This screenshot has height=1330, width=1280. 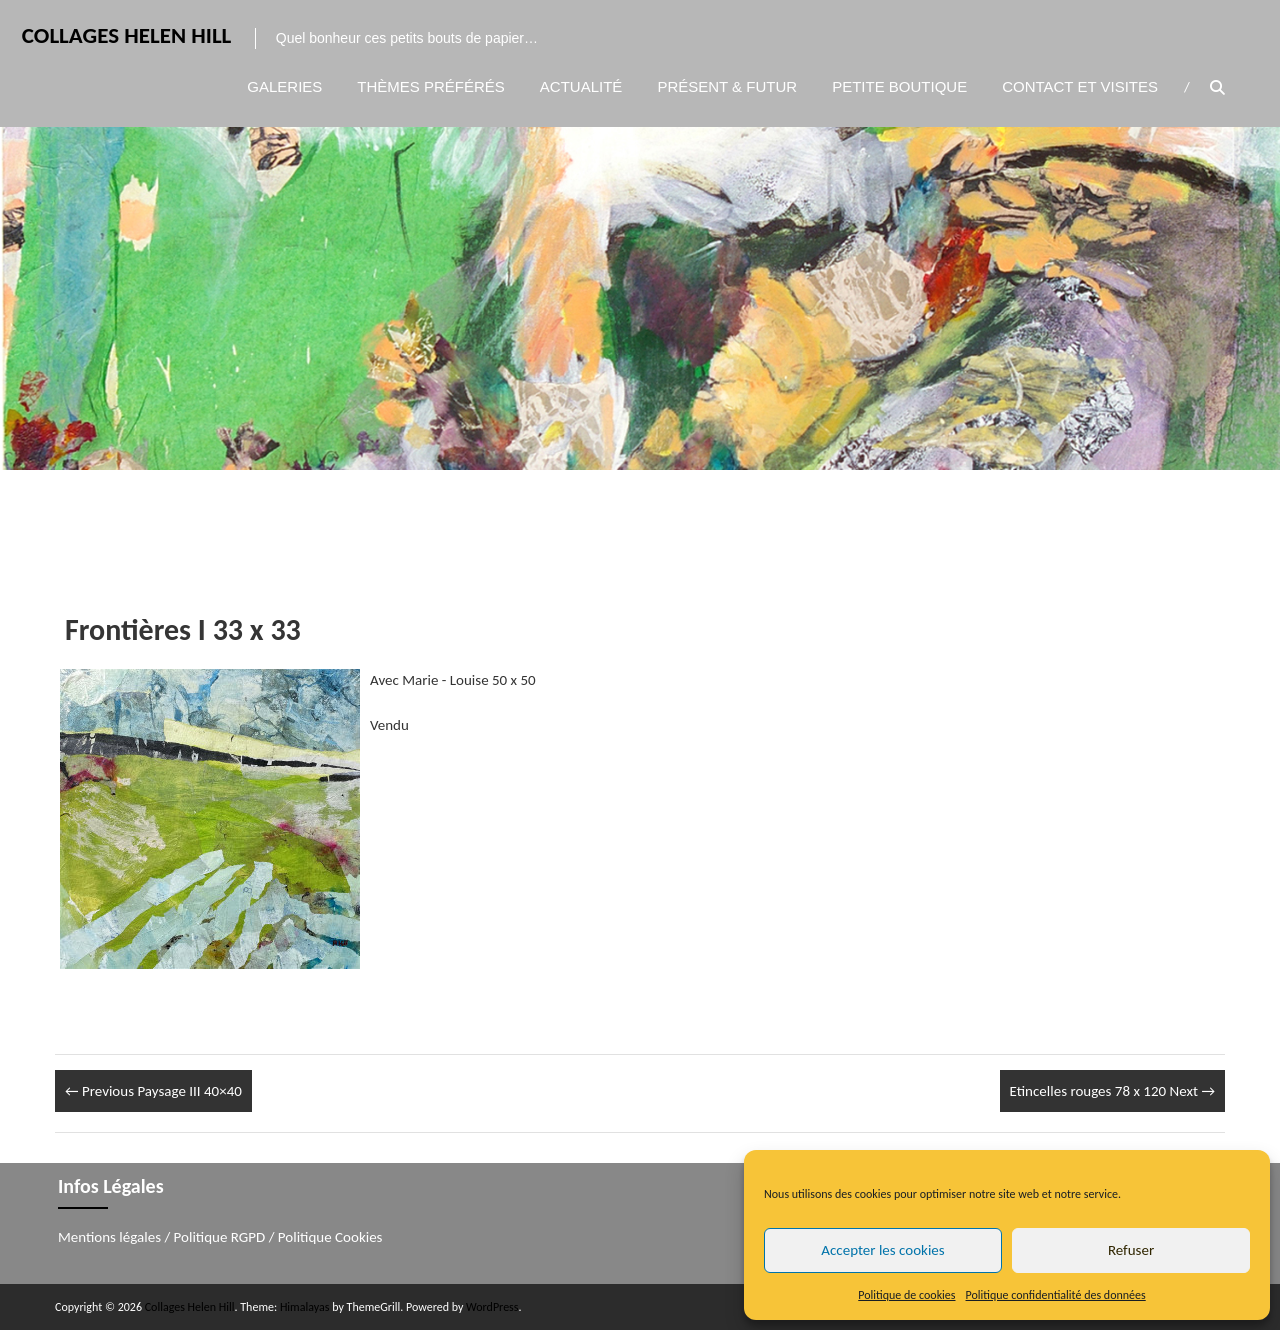 What do you see at coordinates (153, 1091) in the screenshot?
I see `Paysage III 40×40` at bounding box center [153, 1091].